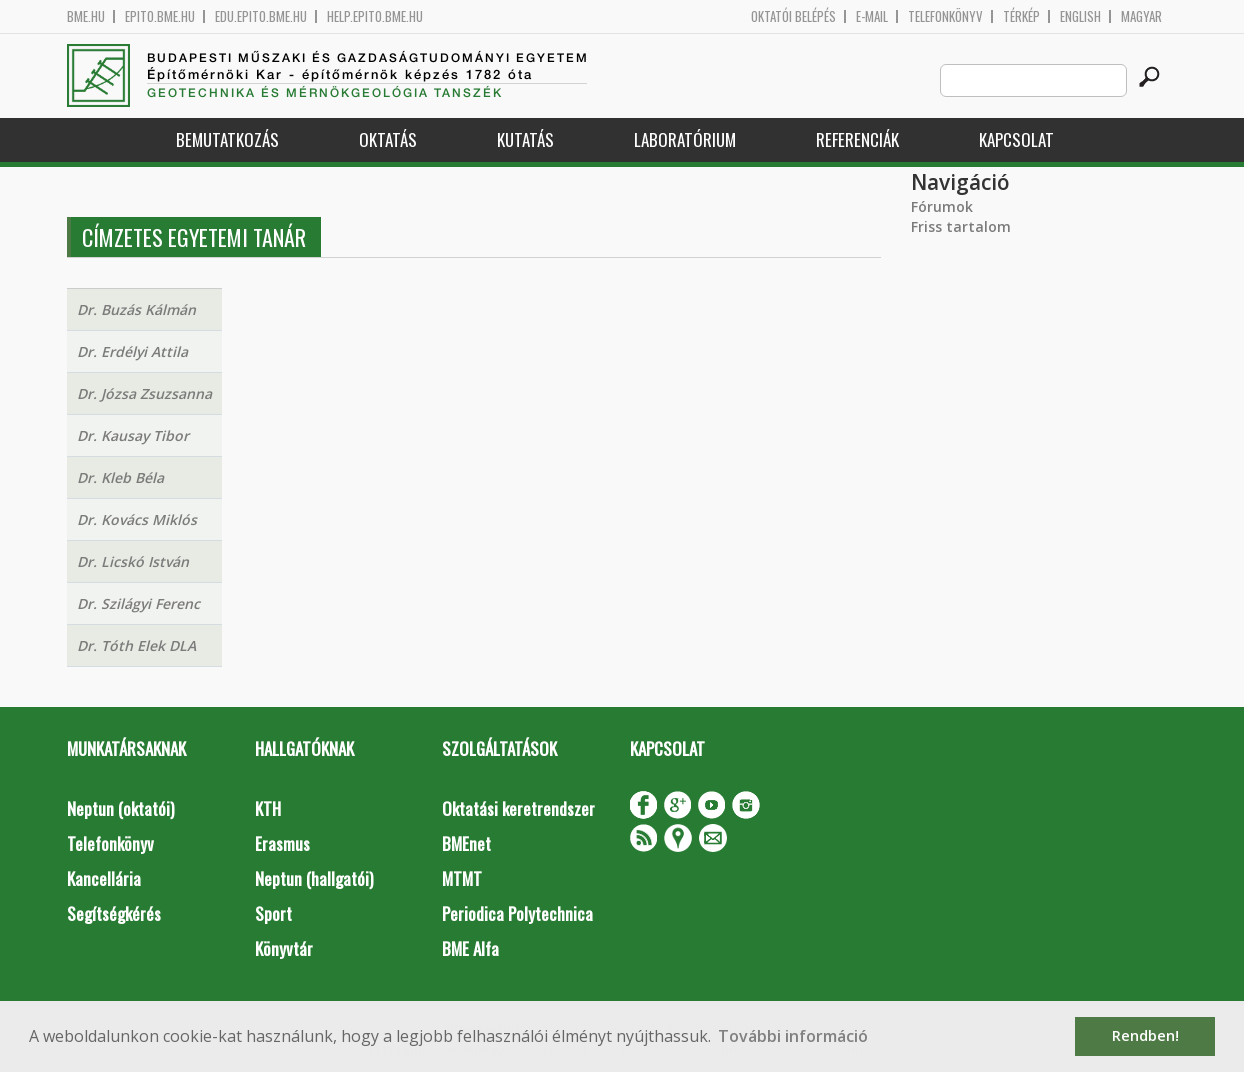 This screenshot has height=1072, width=1244. What do you see at coordinates (160, 16) in the screenshot?
I see `epito.bme.hu` at bounding box center [160, 16].